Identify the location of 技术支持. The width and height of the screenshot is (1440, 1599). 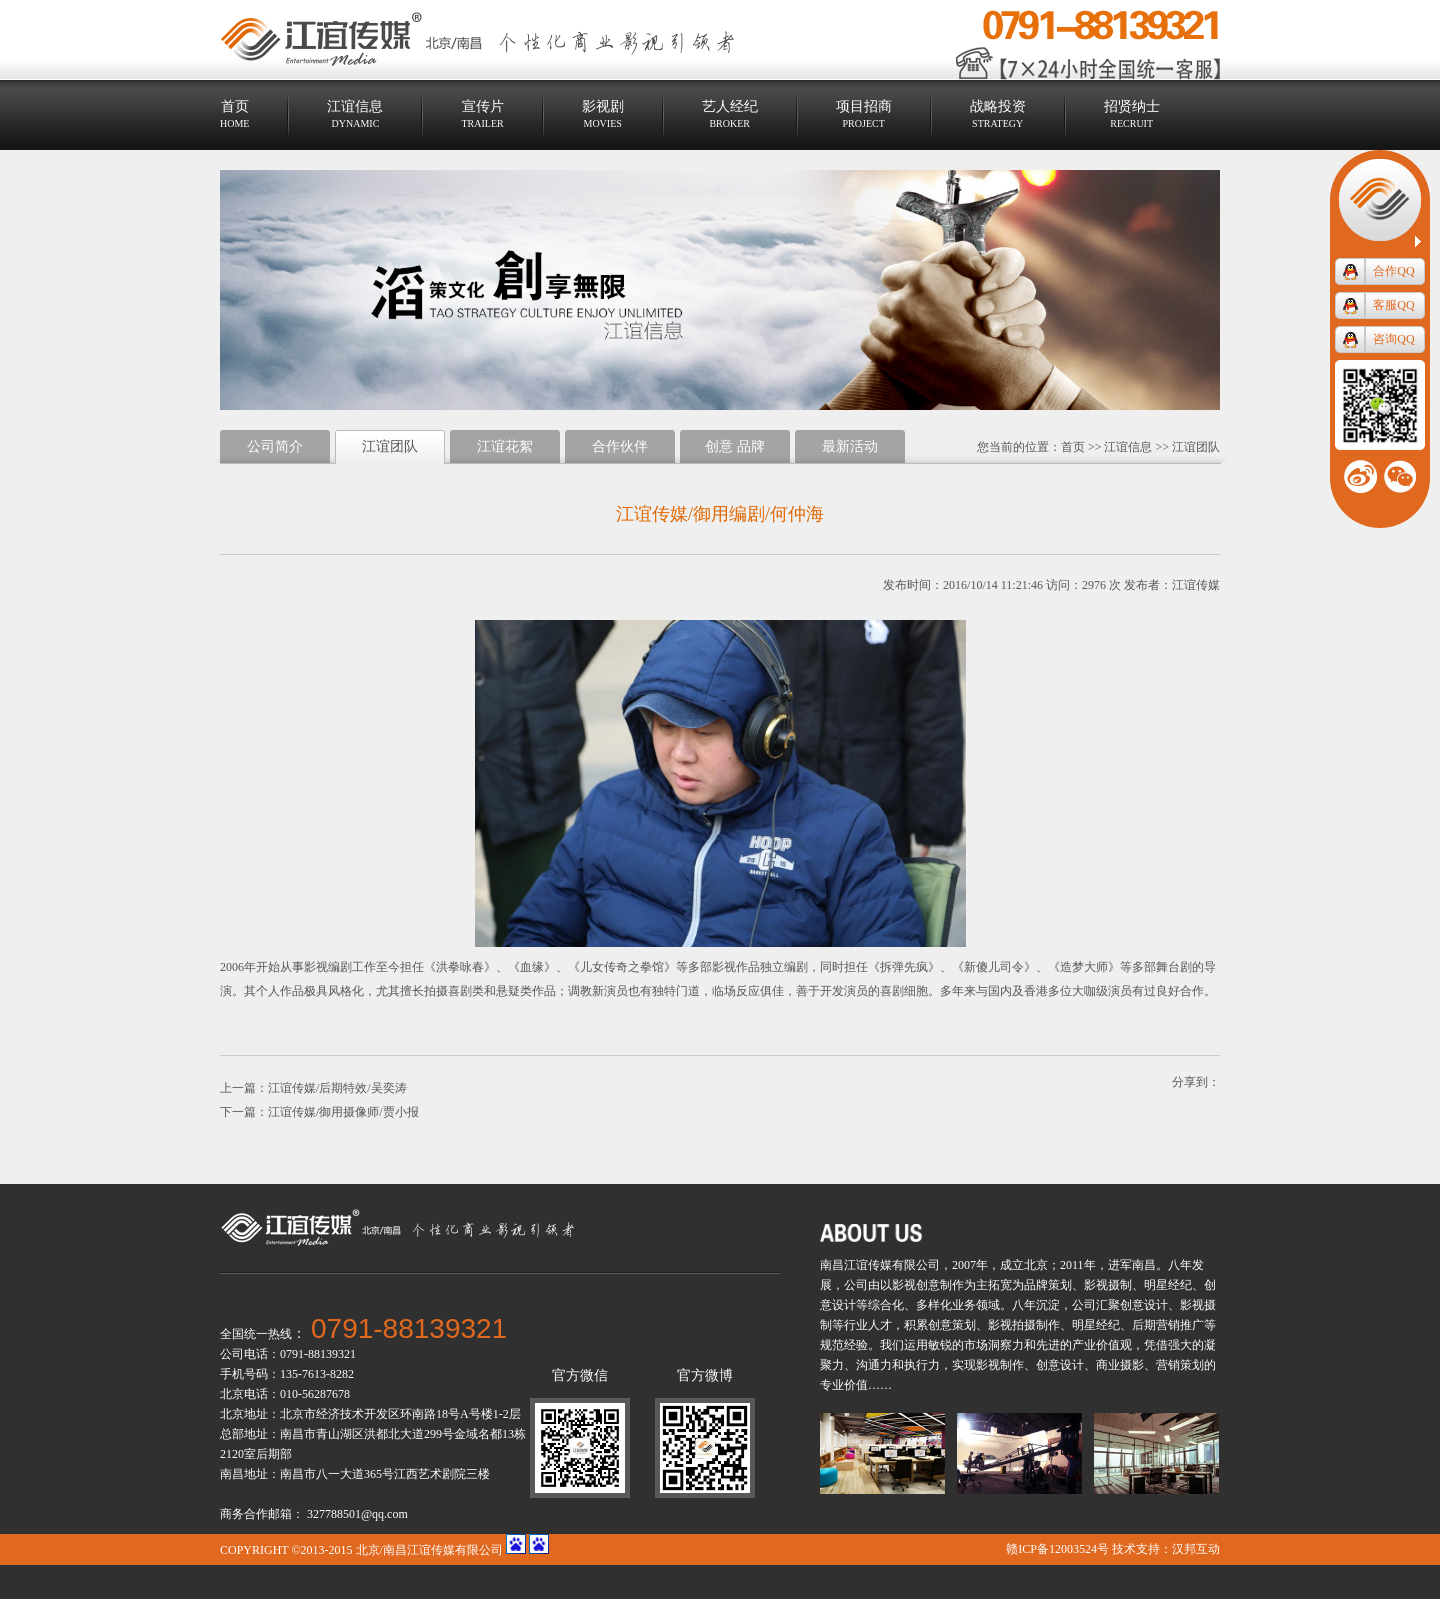
(1136, 1549).